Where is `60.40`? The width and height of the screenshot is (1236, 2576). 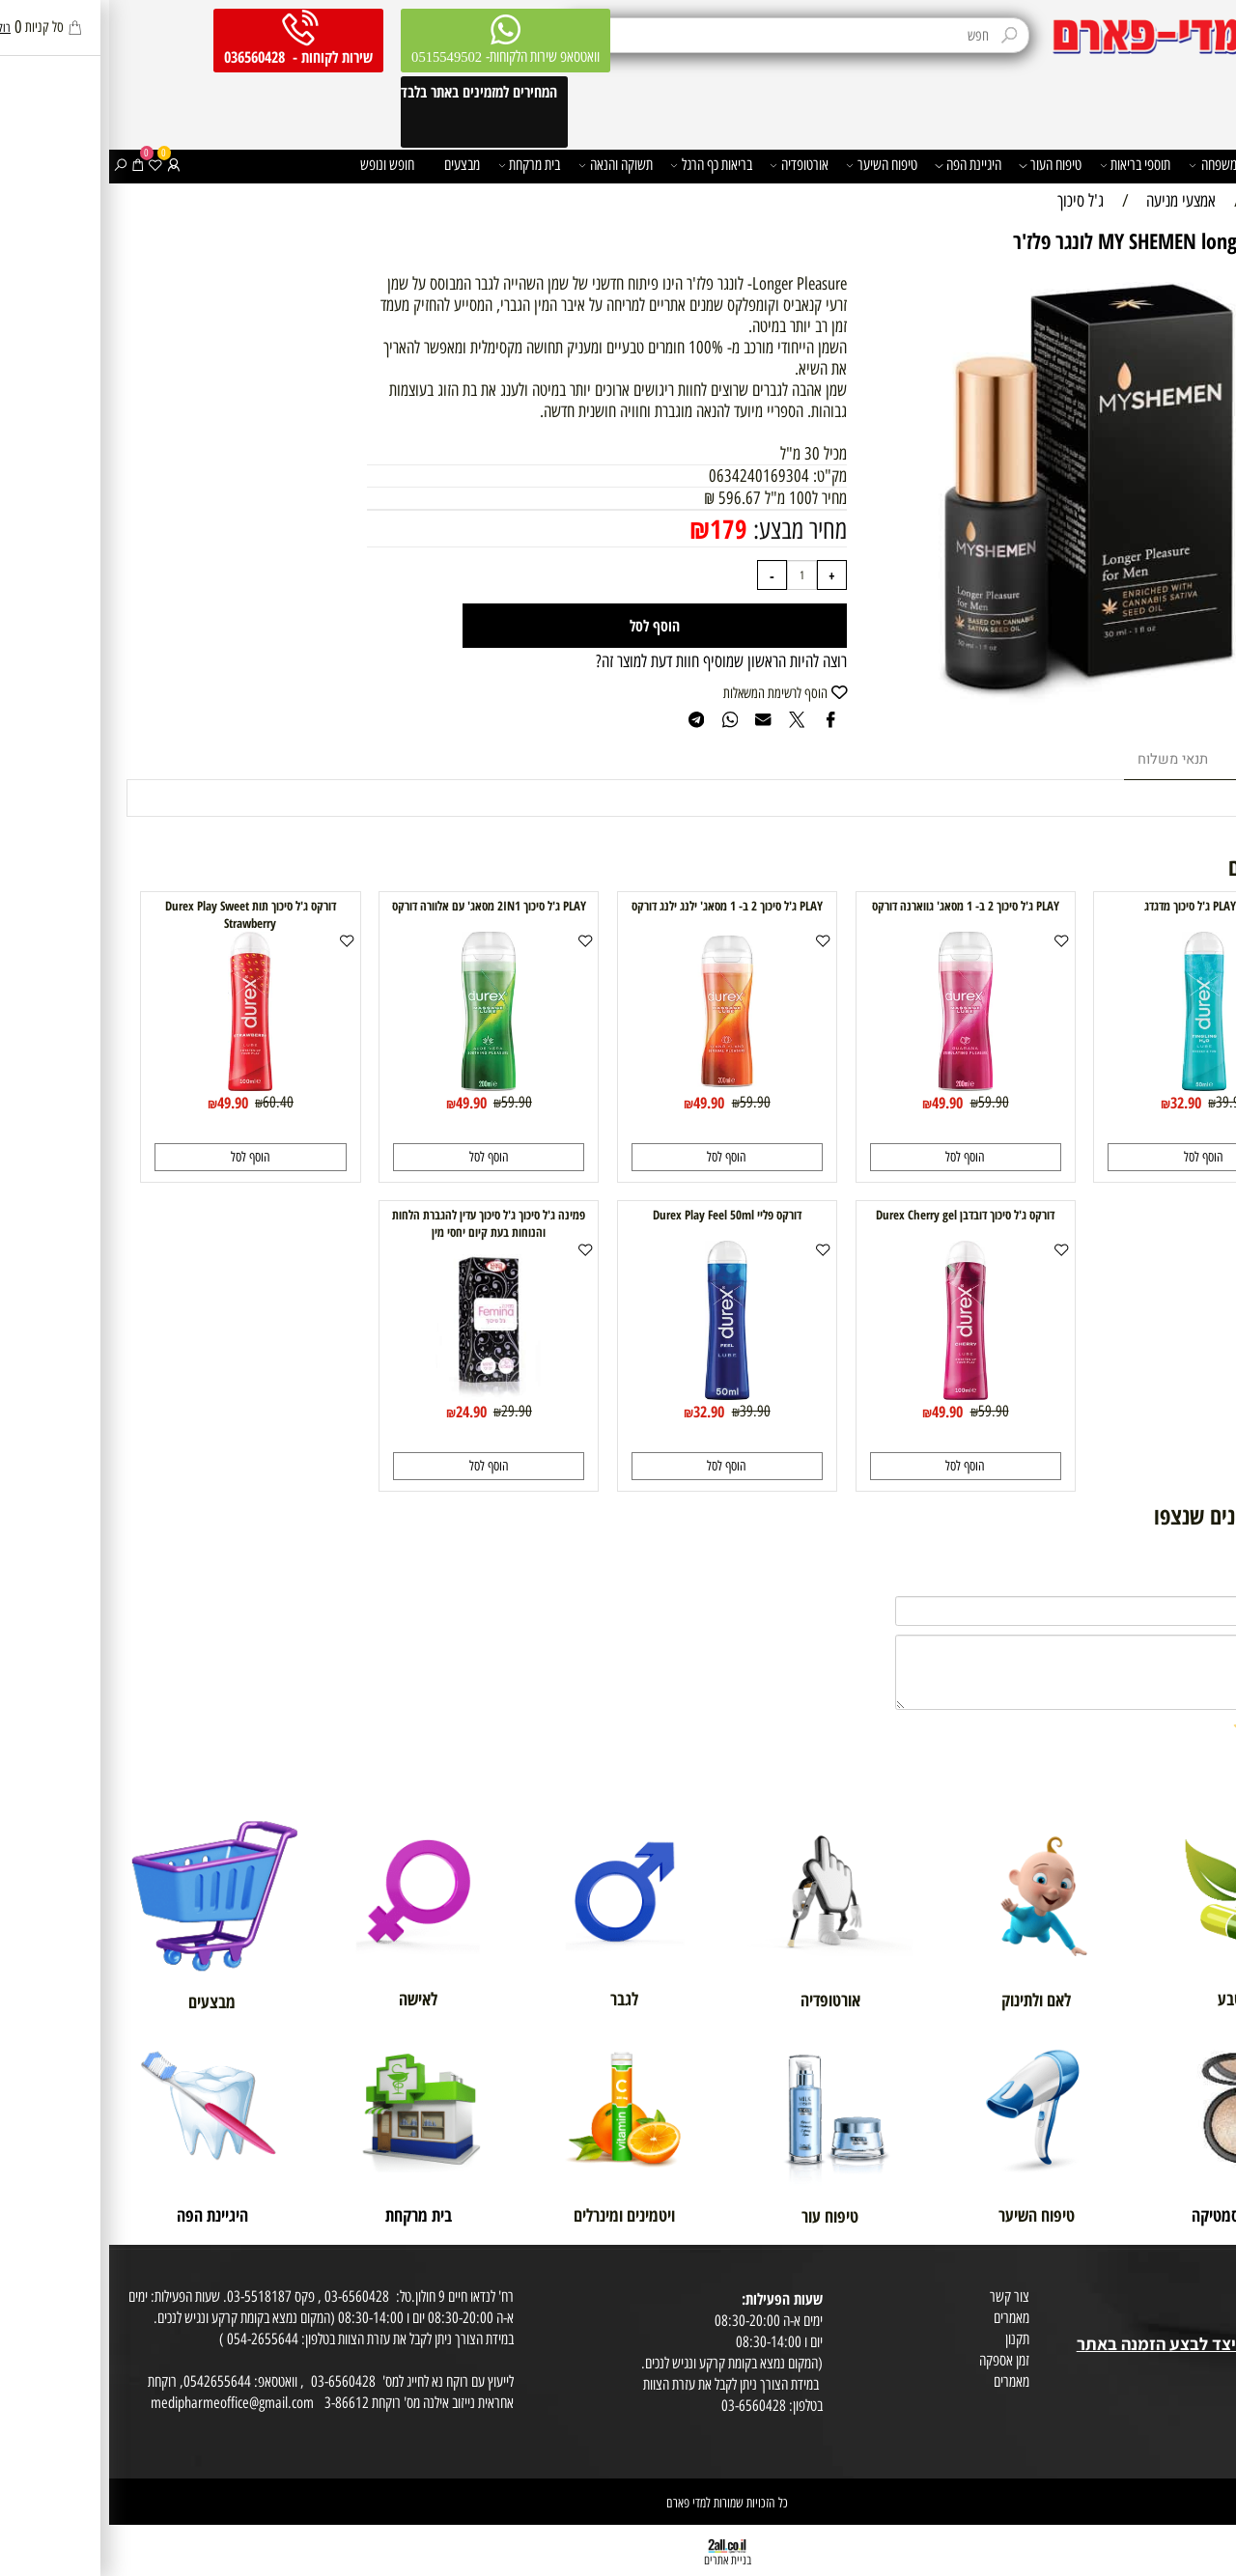
60.40 is located at coordinates (169, 1101).